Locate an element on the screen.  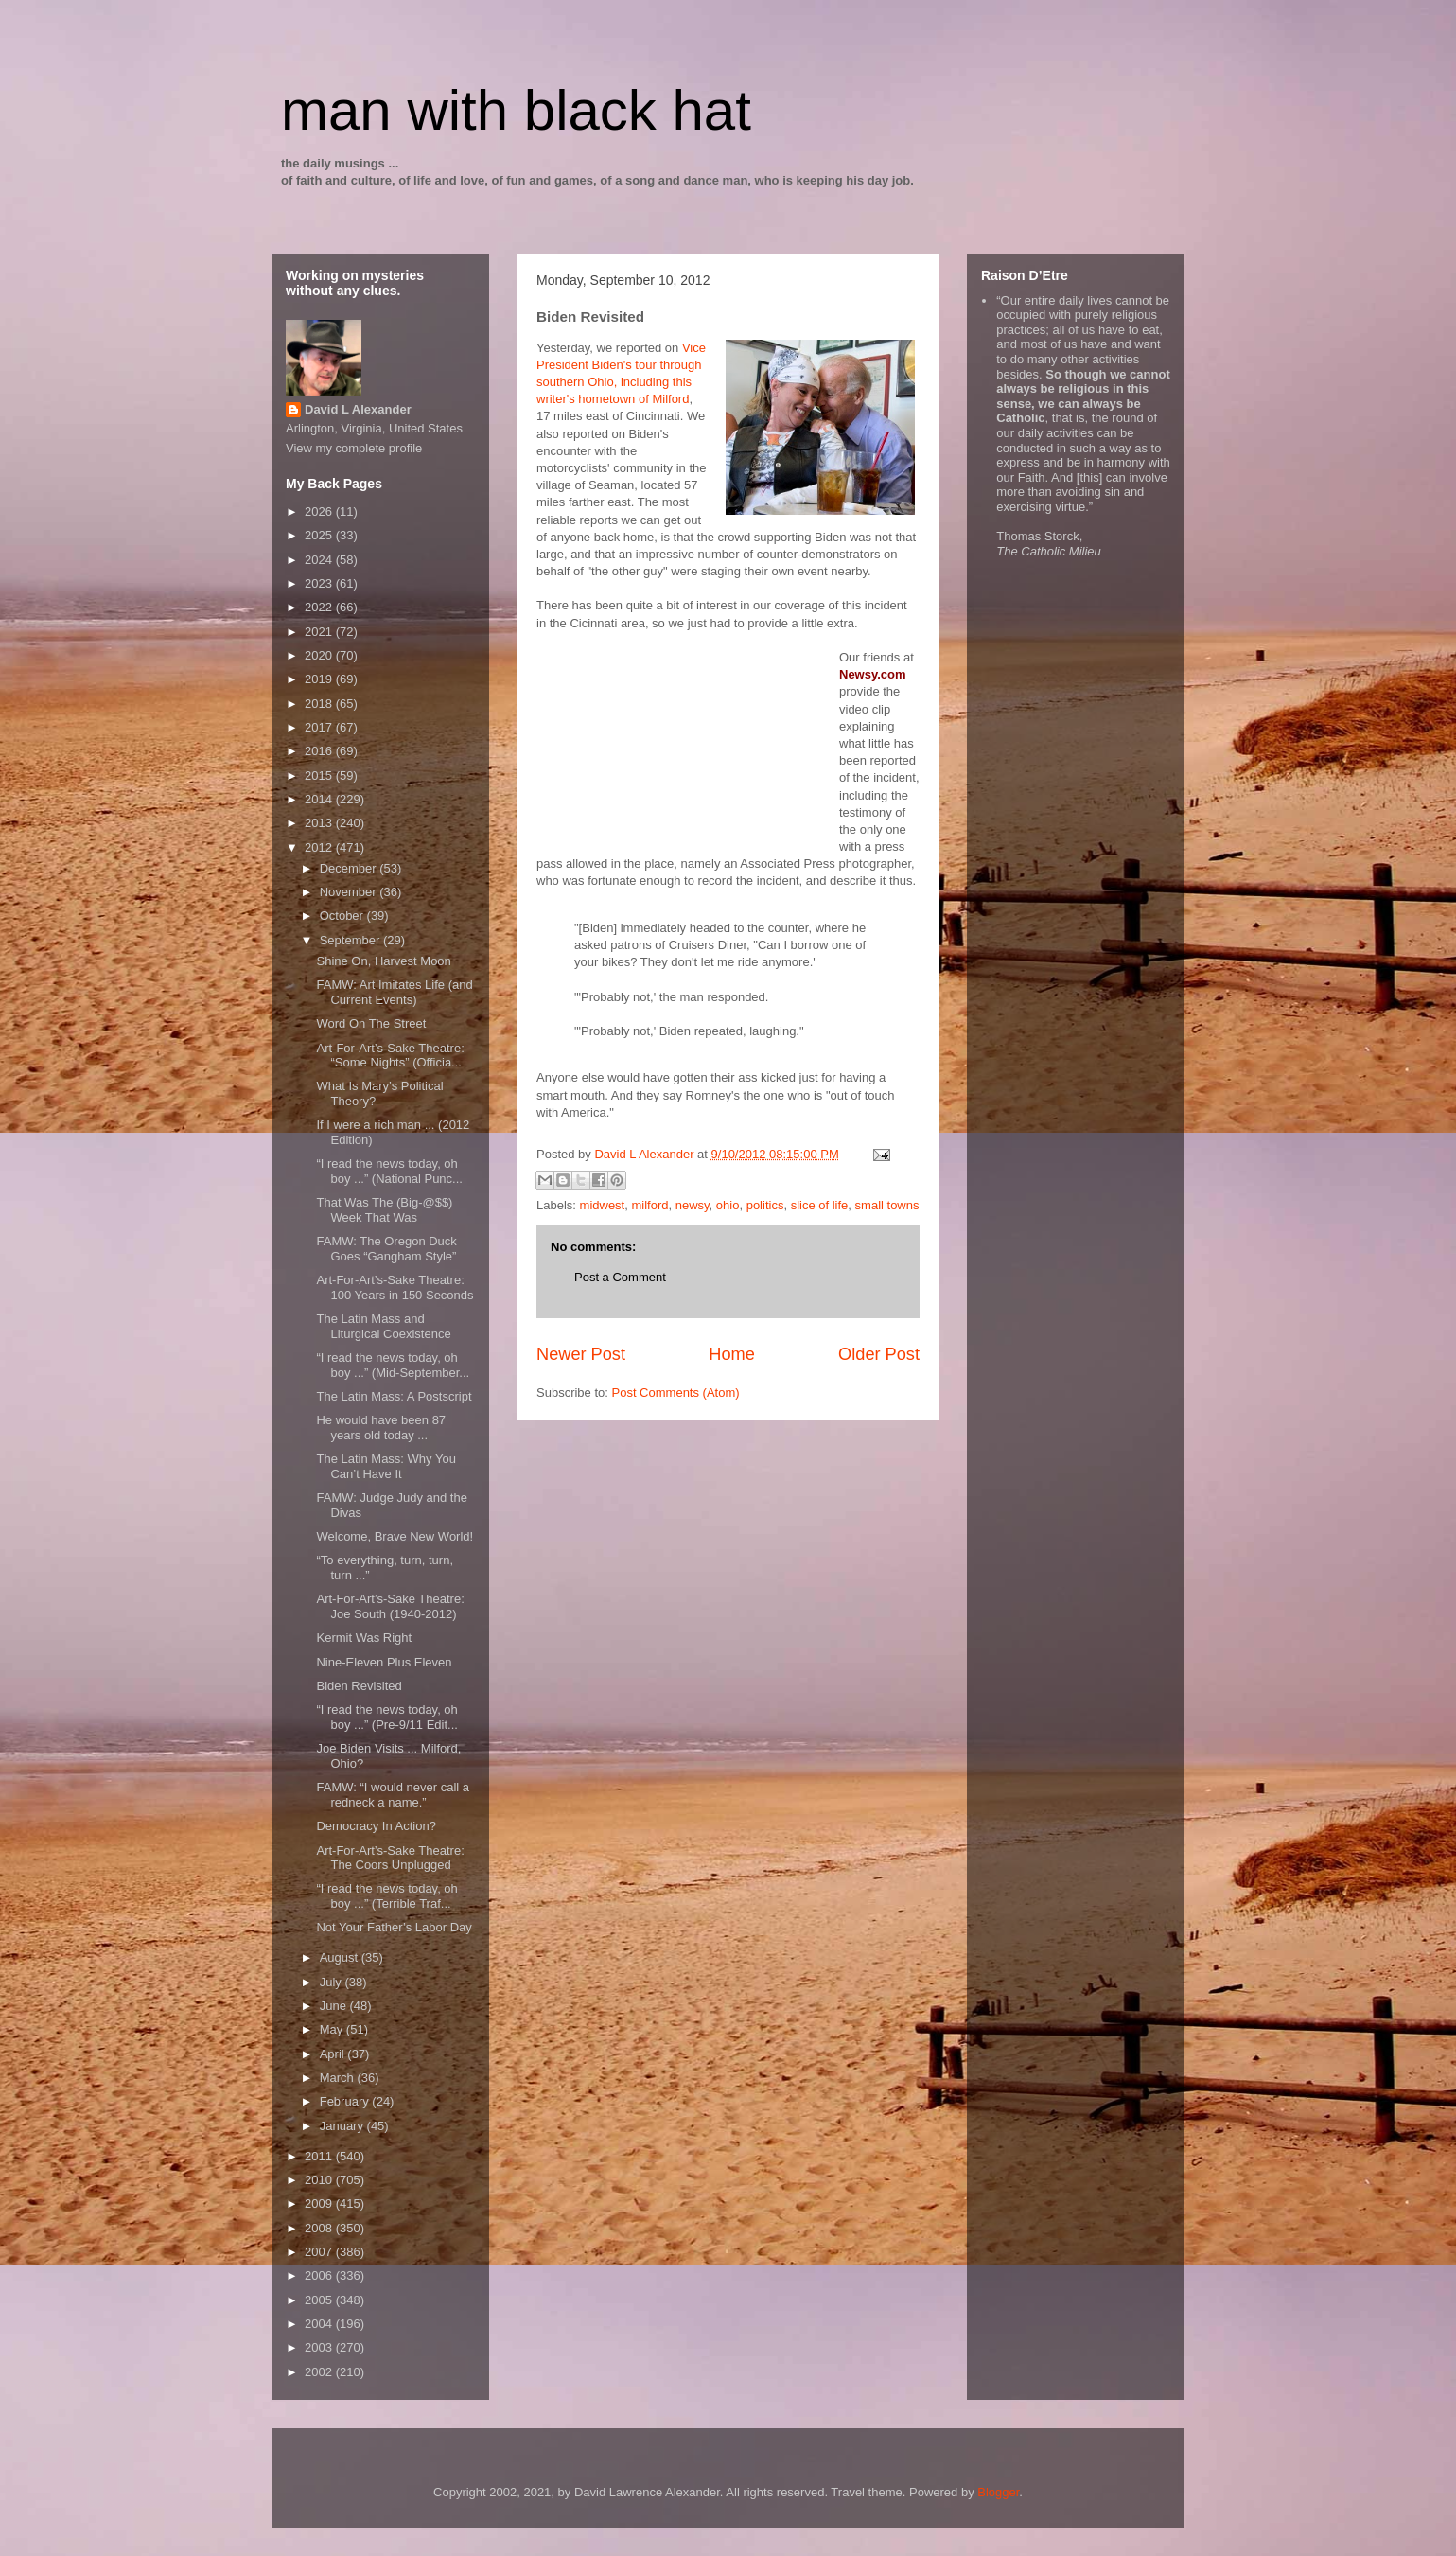
2017 is located at coordinates (320, 727).